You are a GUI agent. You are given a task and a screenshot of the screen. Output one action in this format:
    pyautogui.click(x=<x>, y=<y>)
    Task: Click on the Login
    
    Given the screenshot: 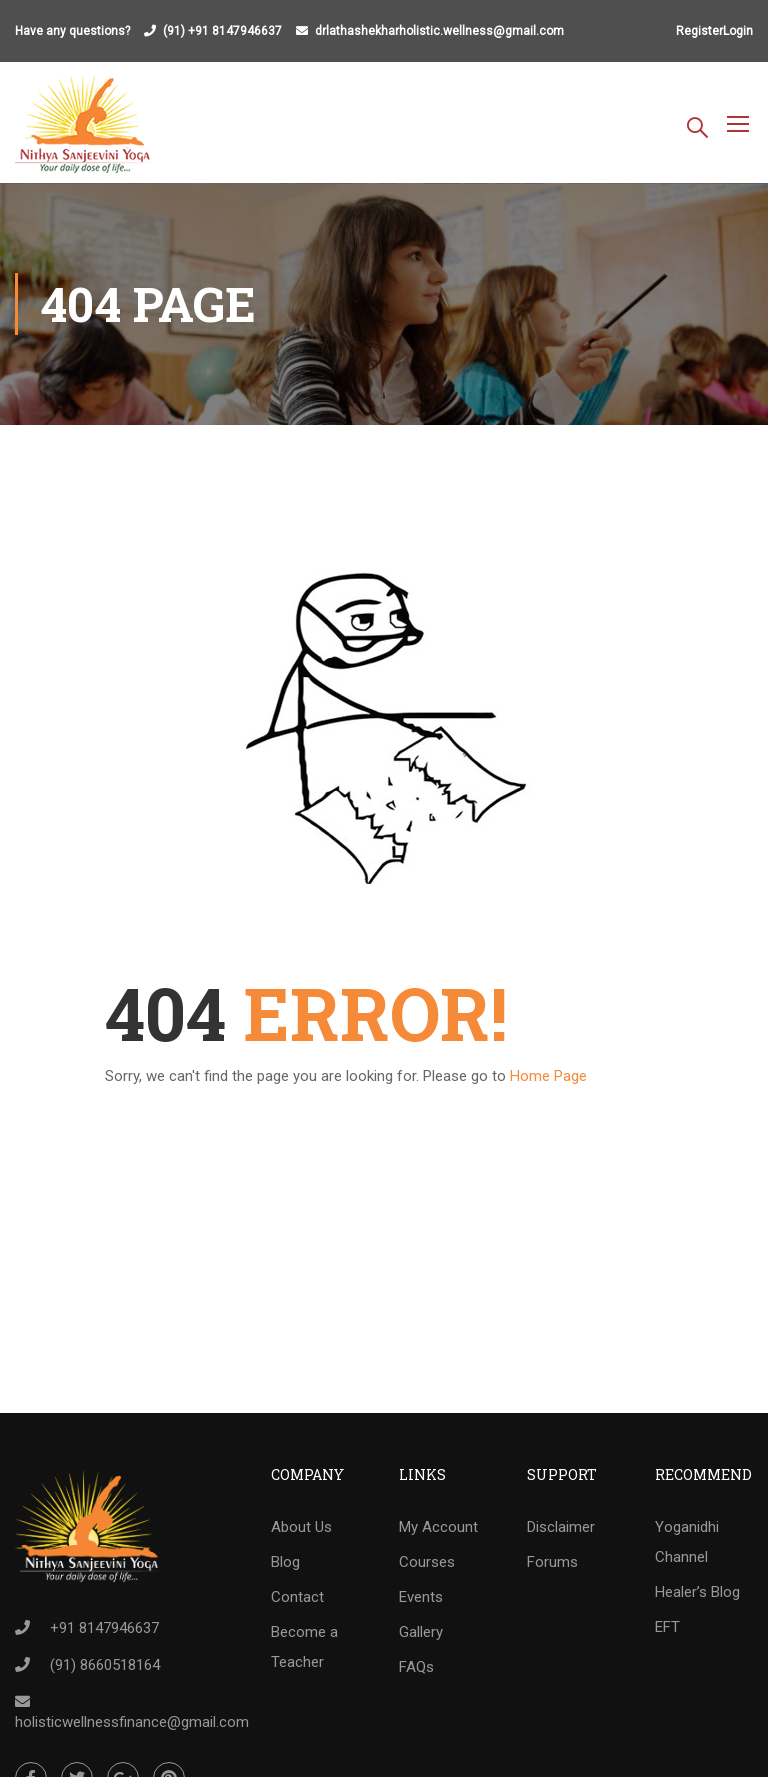 What is the action you would take?
    pyautogui.click(x=738, y=31)
    